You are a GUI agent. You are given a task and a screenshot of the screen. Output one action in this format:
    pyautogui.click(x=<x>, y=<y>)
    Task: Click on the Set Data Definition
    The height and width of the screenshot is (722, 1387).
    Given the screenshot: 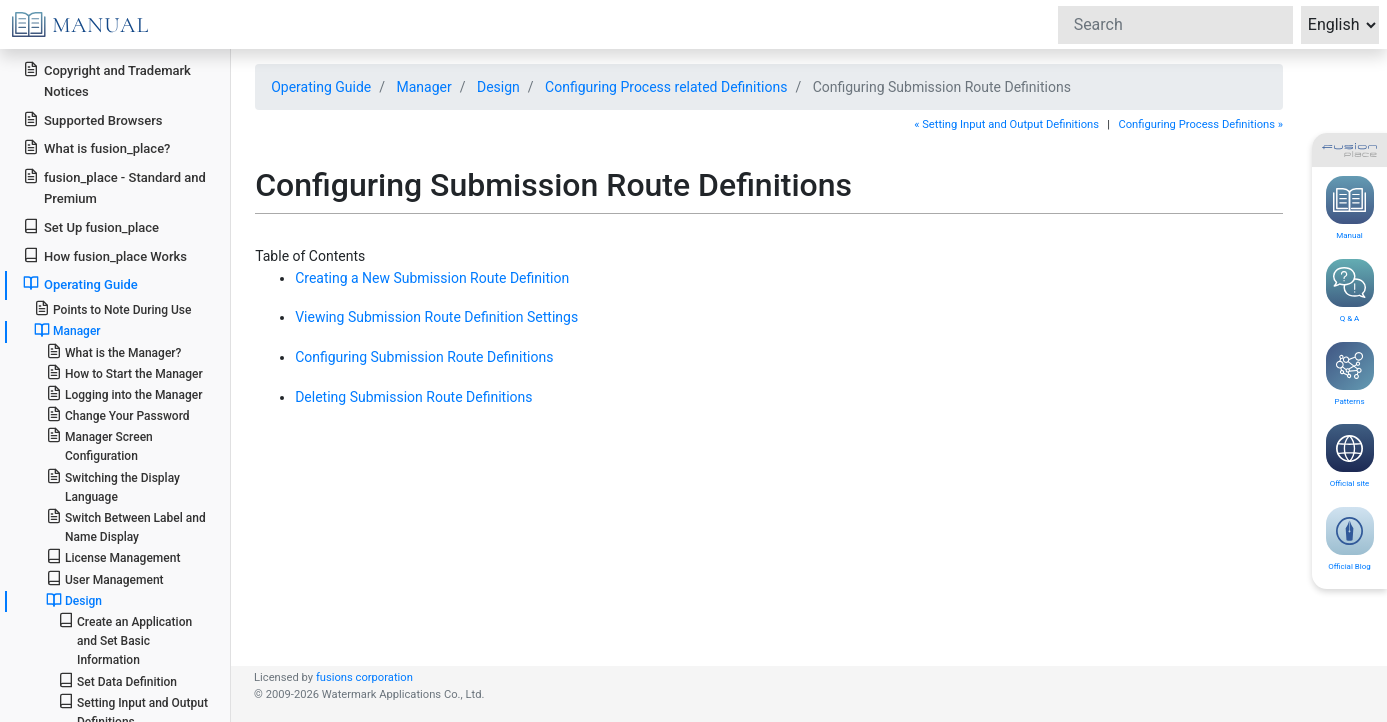 What is the action you would take?
    pyautogui.click(x=117, y=680)
    